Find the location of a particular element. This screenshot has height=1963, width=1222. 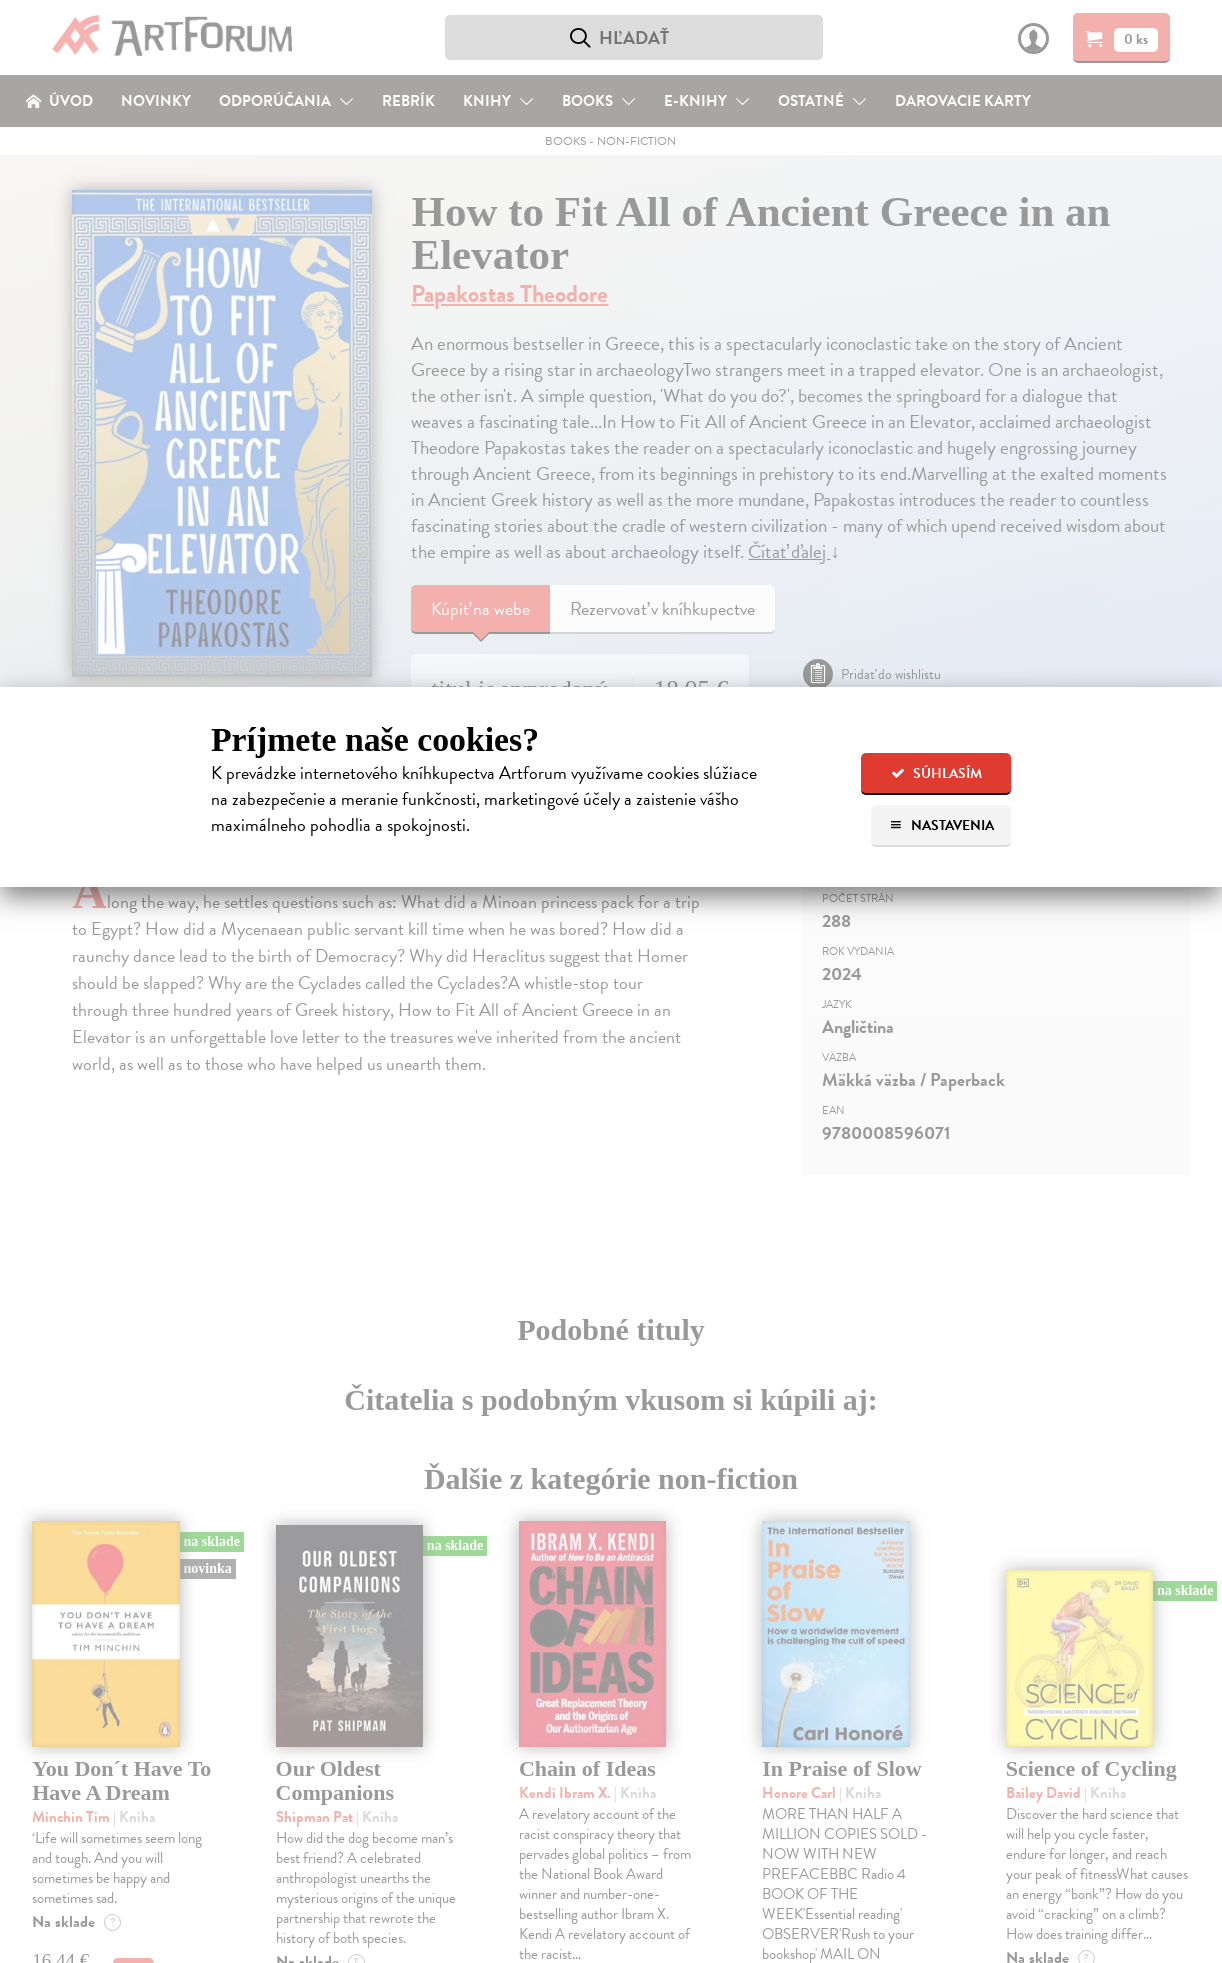

Súhlasím is located at coordinates (936, 773).